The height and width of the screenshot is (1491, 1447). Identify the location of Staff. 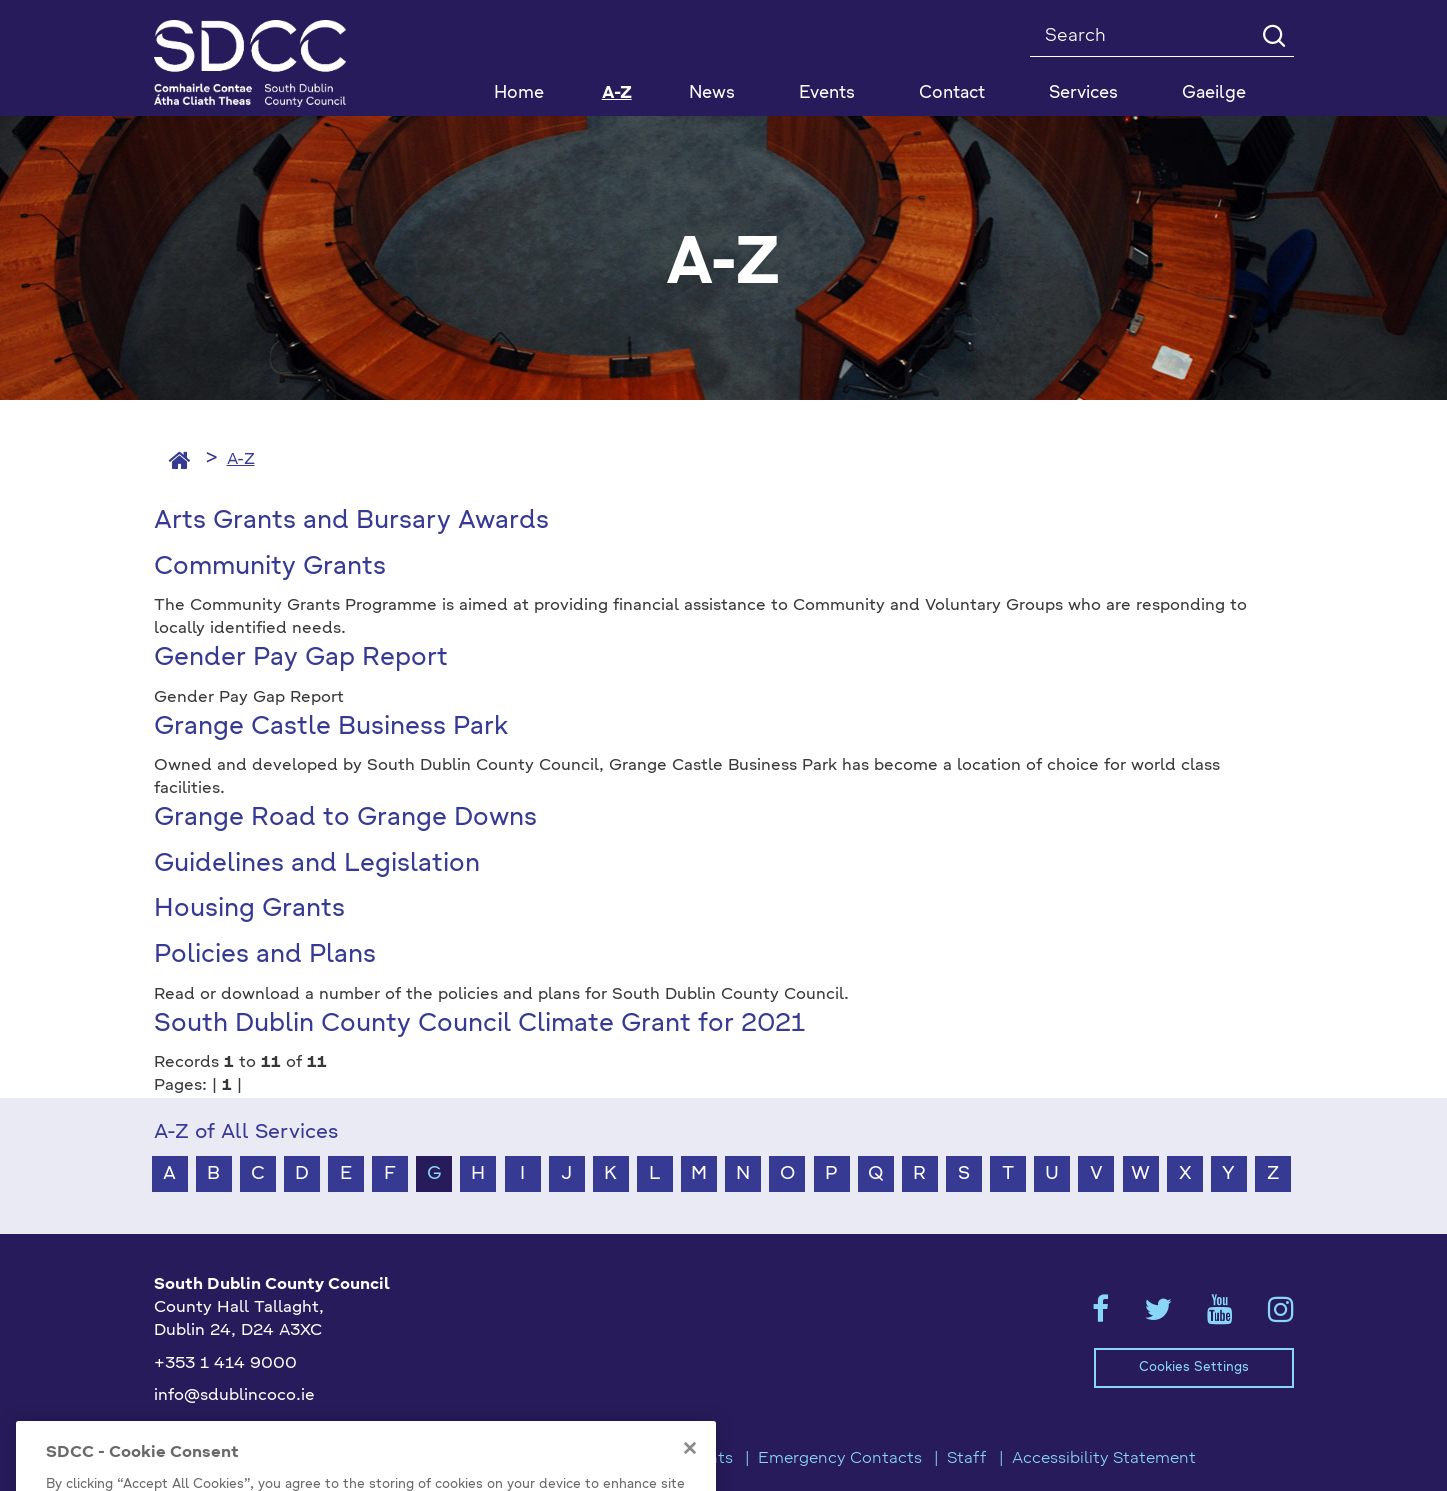
(967, 1459).